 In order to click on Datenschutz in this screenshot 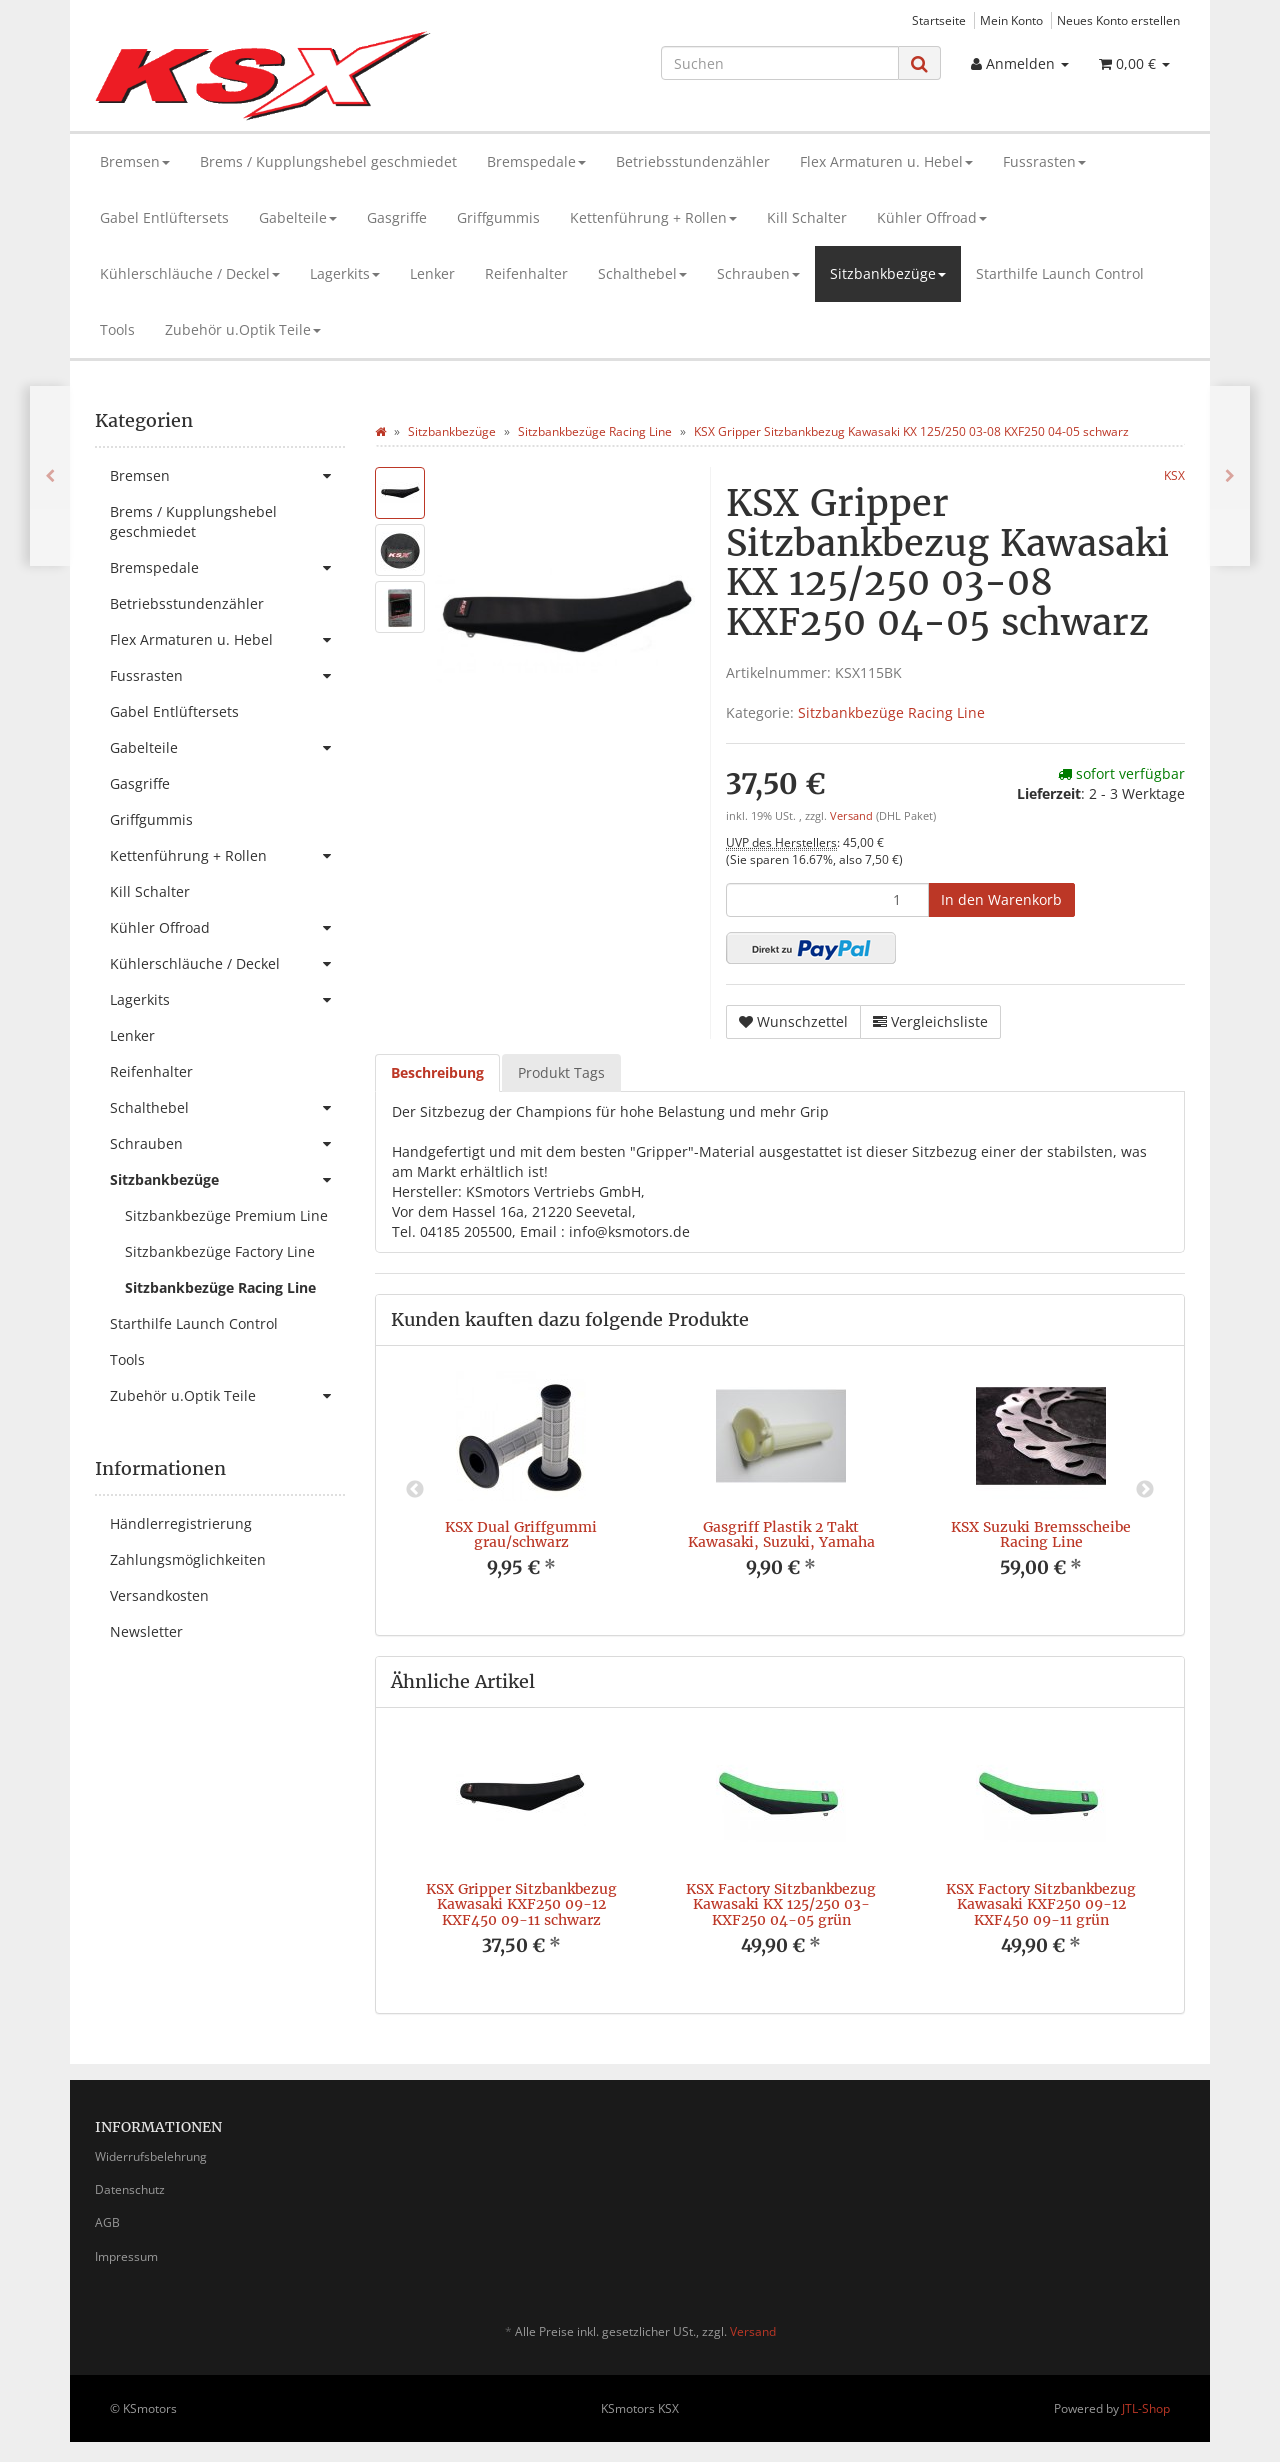, I will do `click(130, 2189)`.